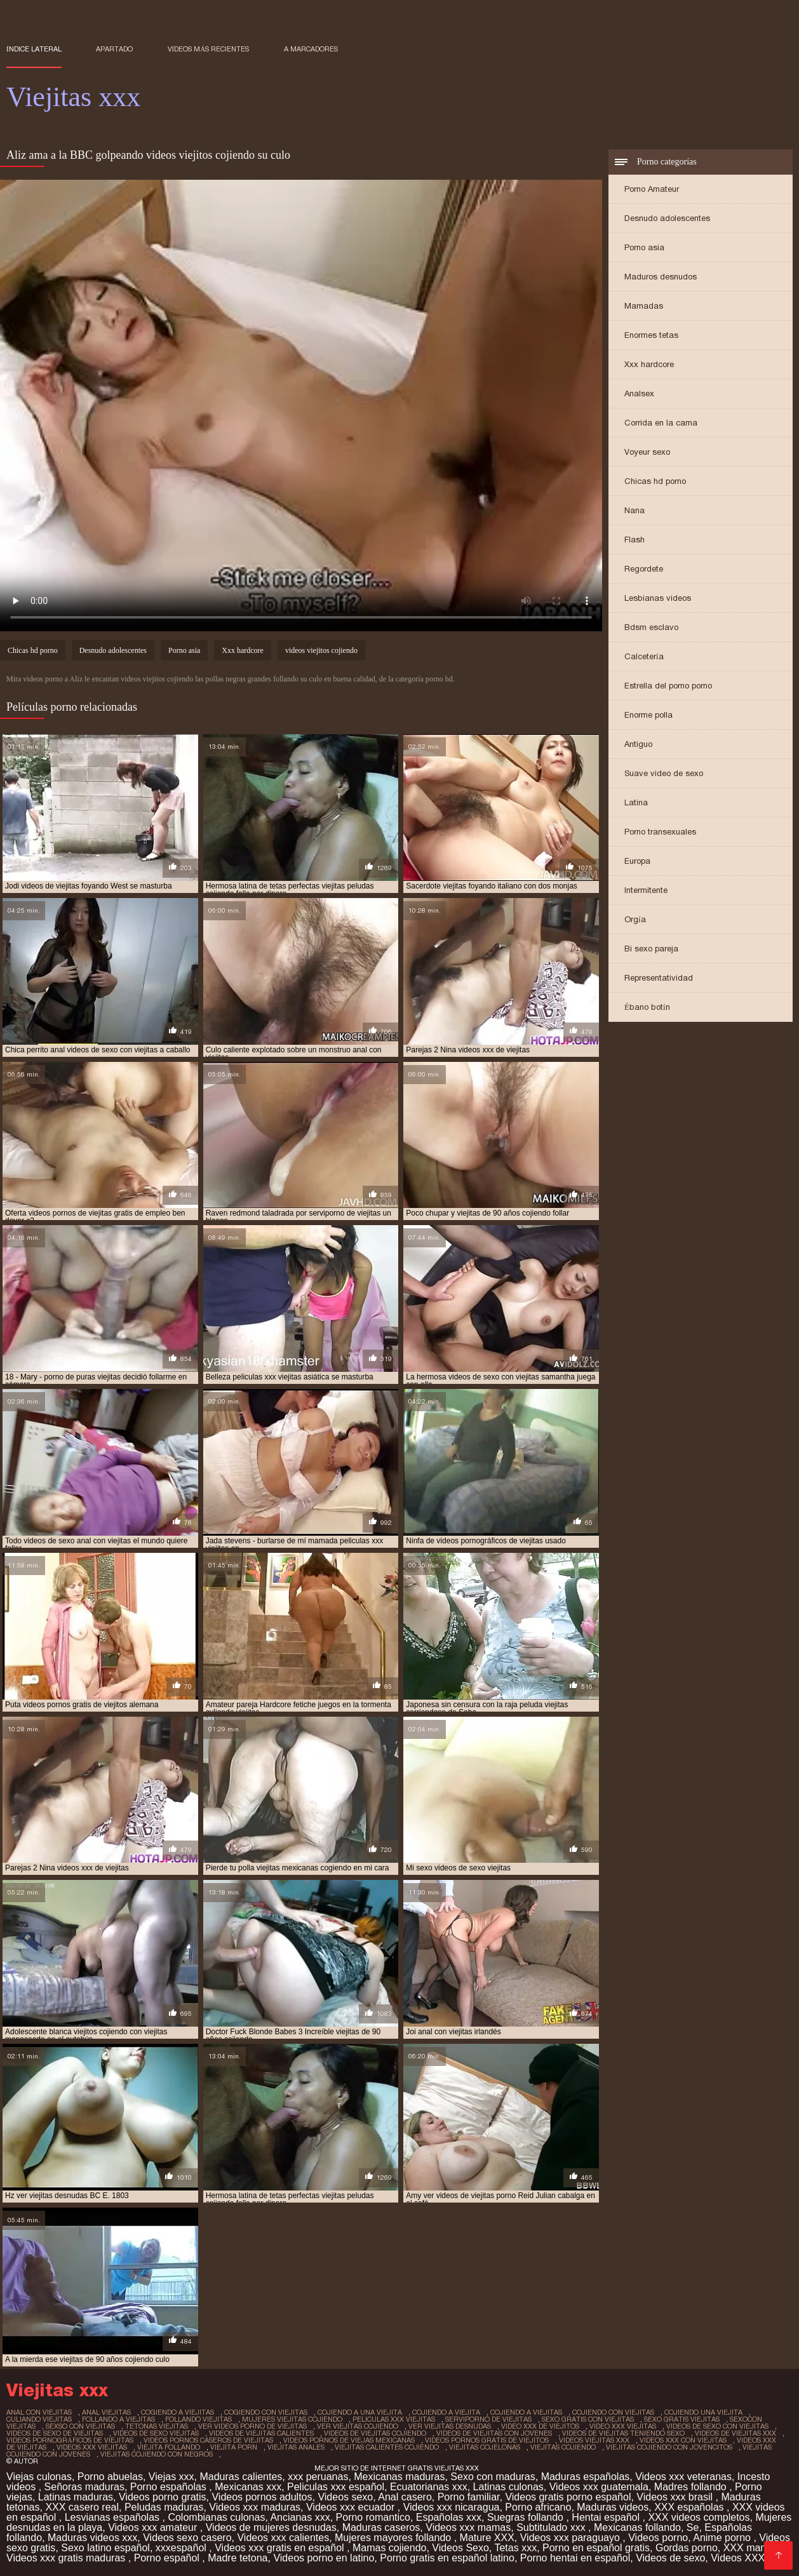 Image resolution: width=799 pixels, height=2576 pixels. Describe the element at coordinates (675, 2497) in the screenshot. I see `Videos xxx brasil` at that location.